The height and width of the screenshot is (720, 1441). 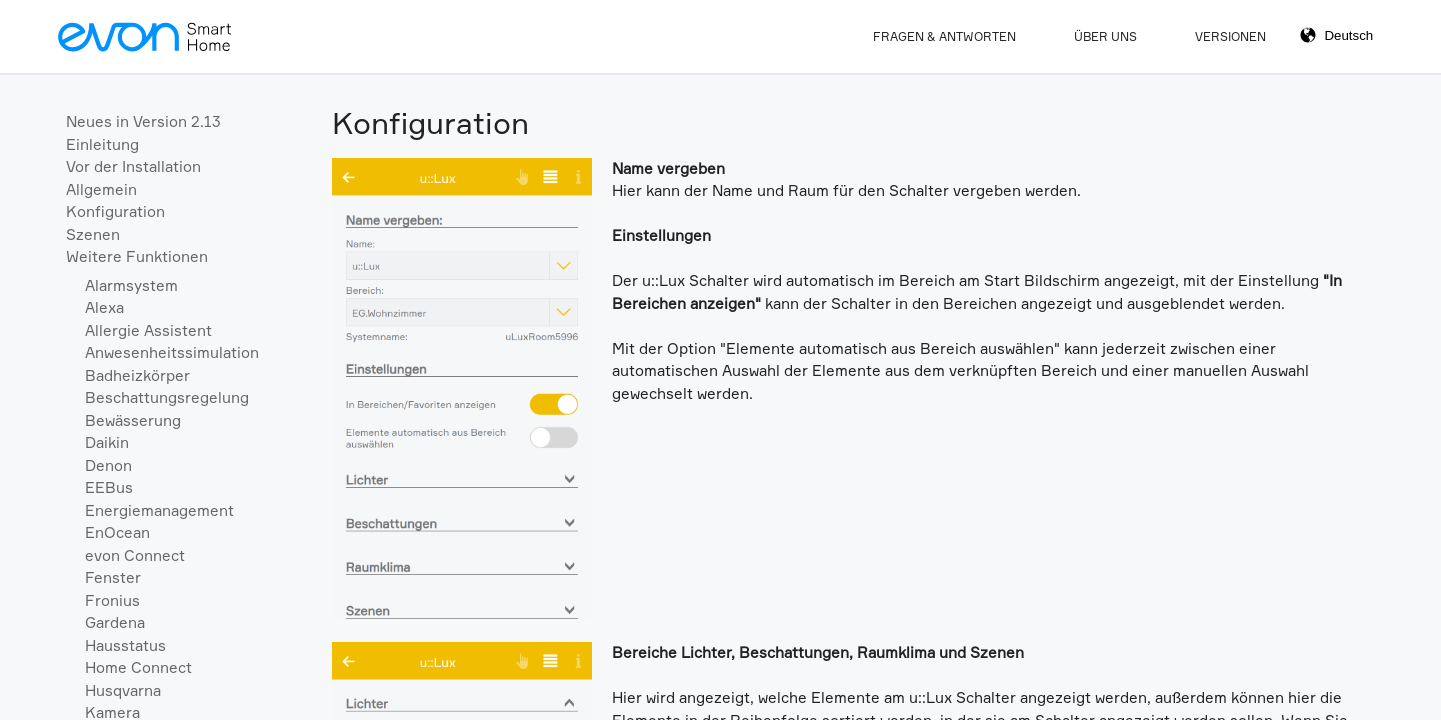 I want to click on Hausstatus, so click(x=125, y=645).